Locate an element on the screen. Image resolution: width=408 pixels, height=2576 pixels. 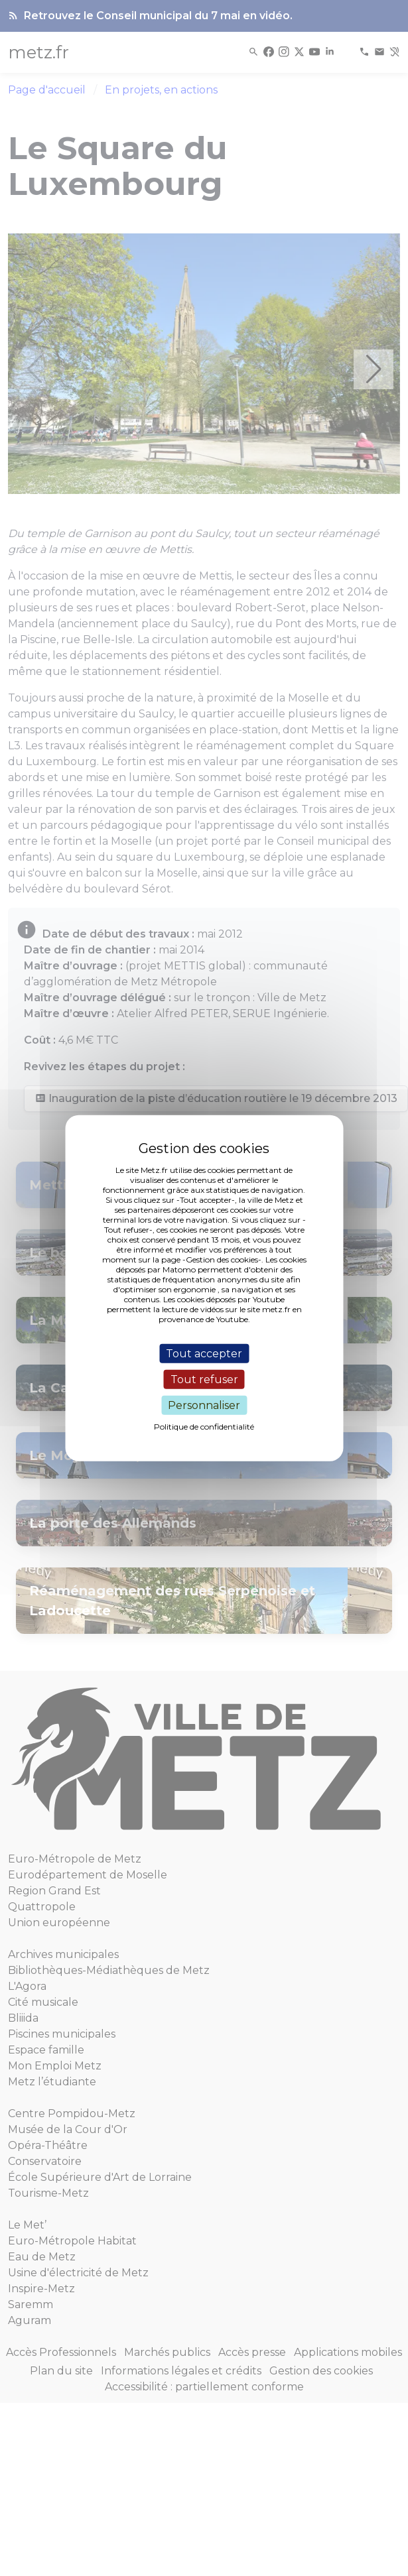
Personnaliser [Personnaliser (fenêtre modale)] is located at coordinates (204, 1405).